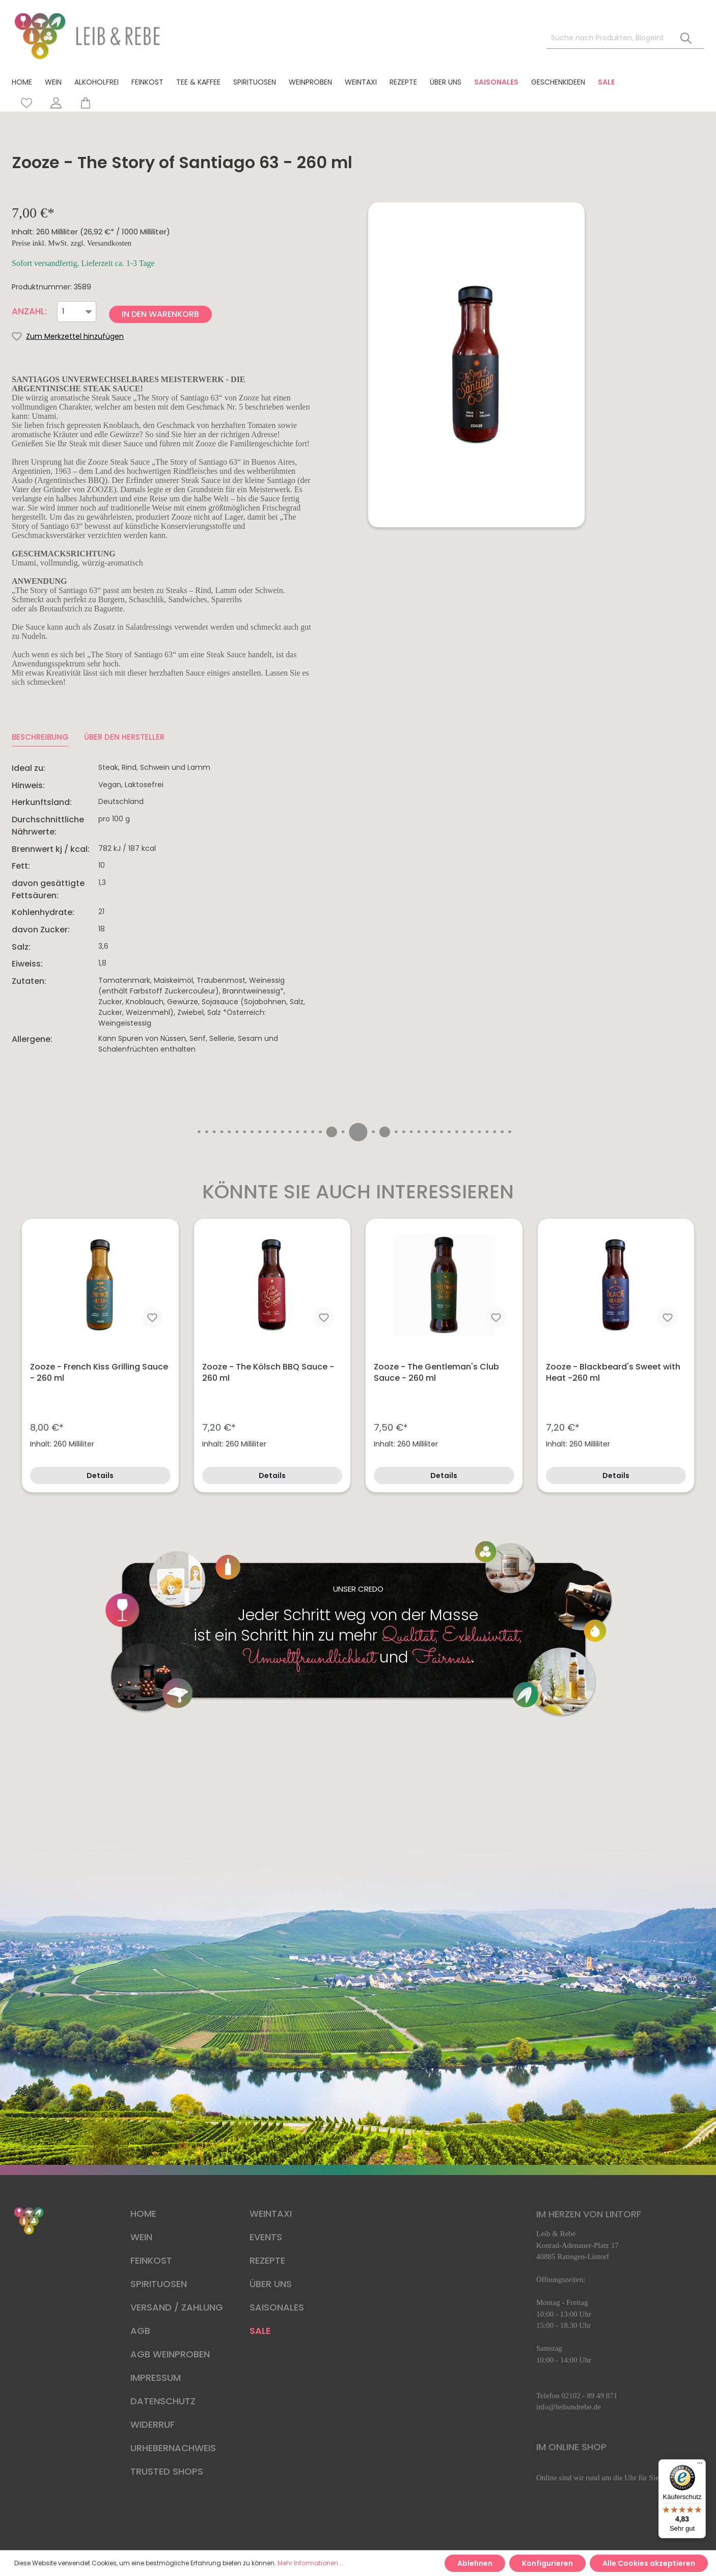 The height and width of the screenshot is (2576, 716). I want to click on [Merkzettel], so click(26, 103).